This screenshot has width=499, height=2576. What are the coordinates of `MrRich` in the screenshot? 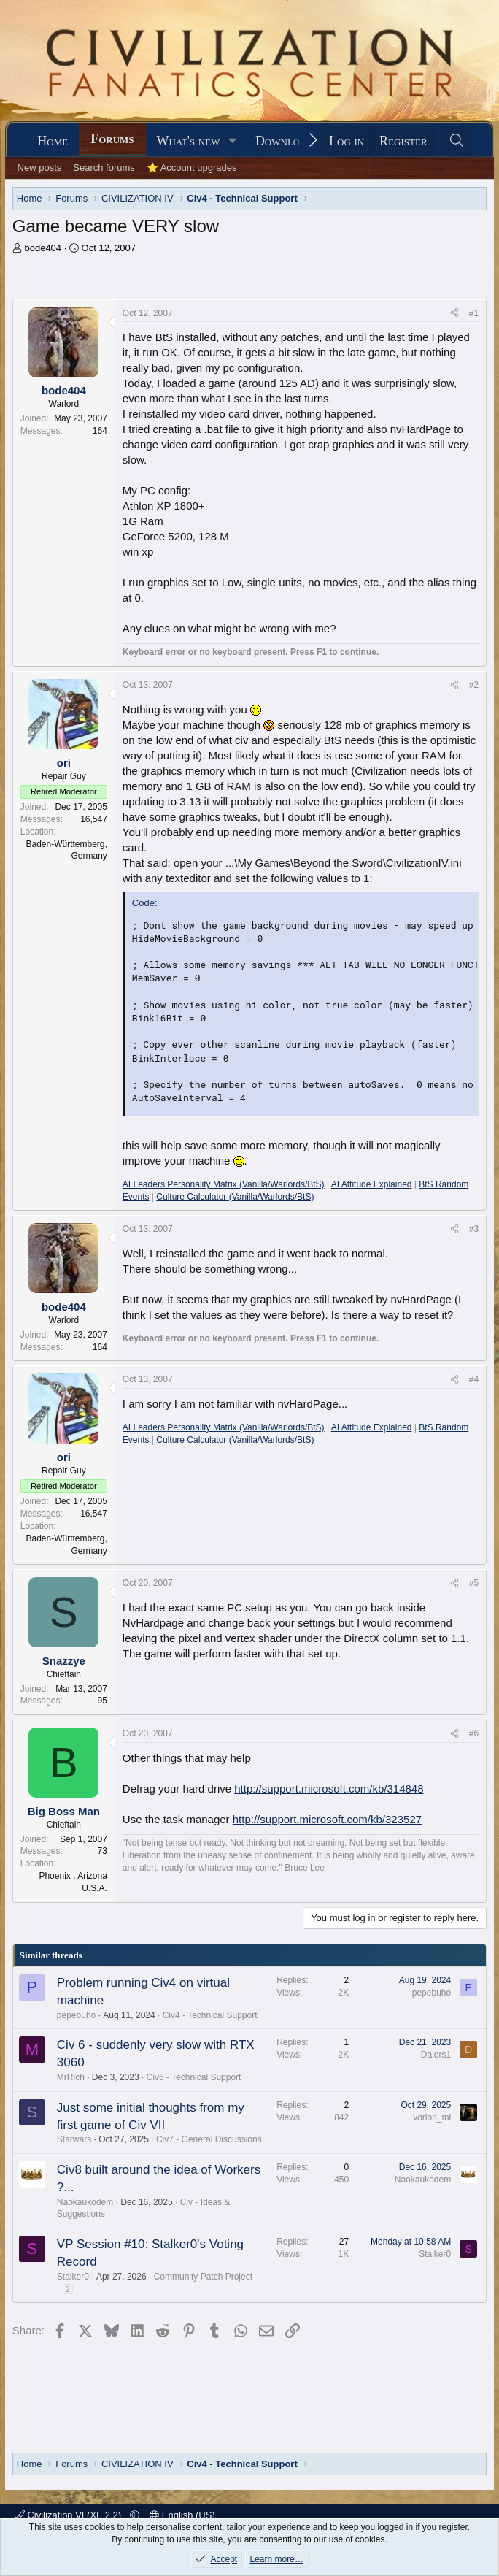 It's located at (71, 2077).